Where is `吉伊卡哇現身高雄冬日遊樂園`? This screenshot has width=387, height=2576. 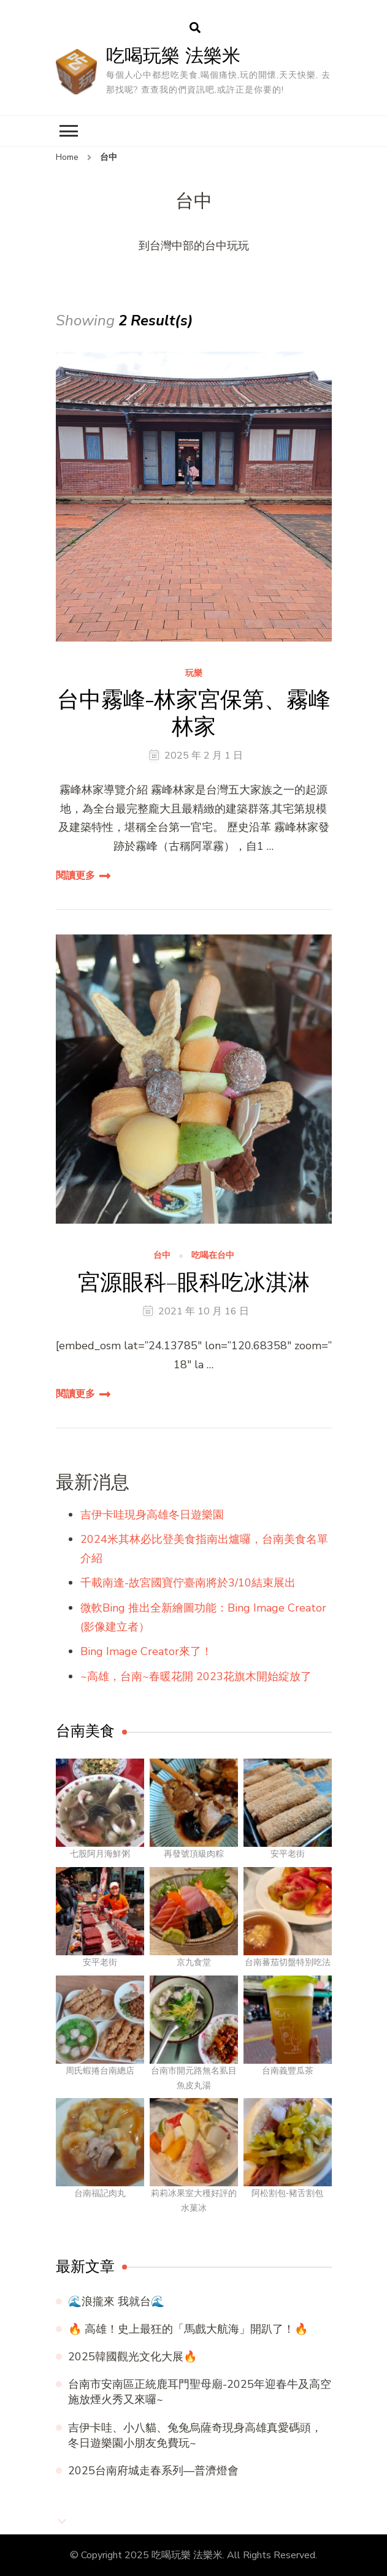 吉伊卡哇現身高雄冬日遊樂園 is located at coordinates (152, 1514).